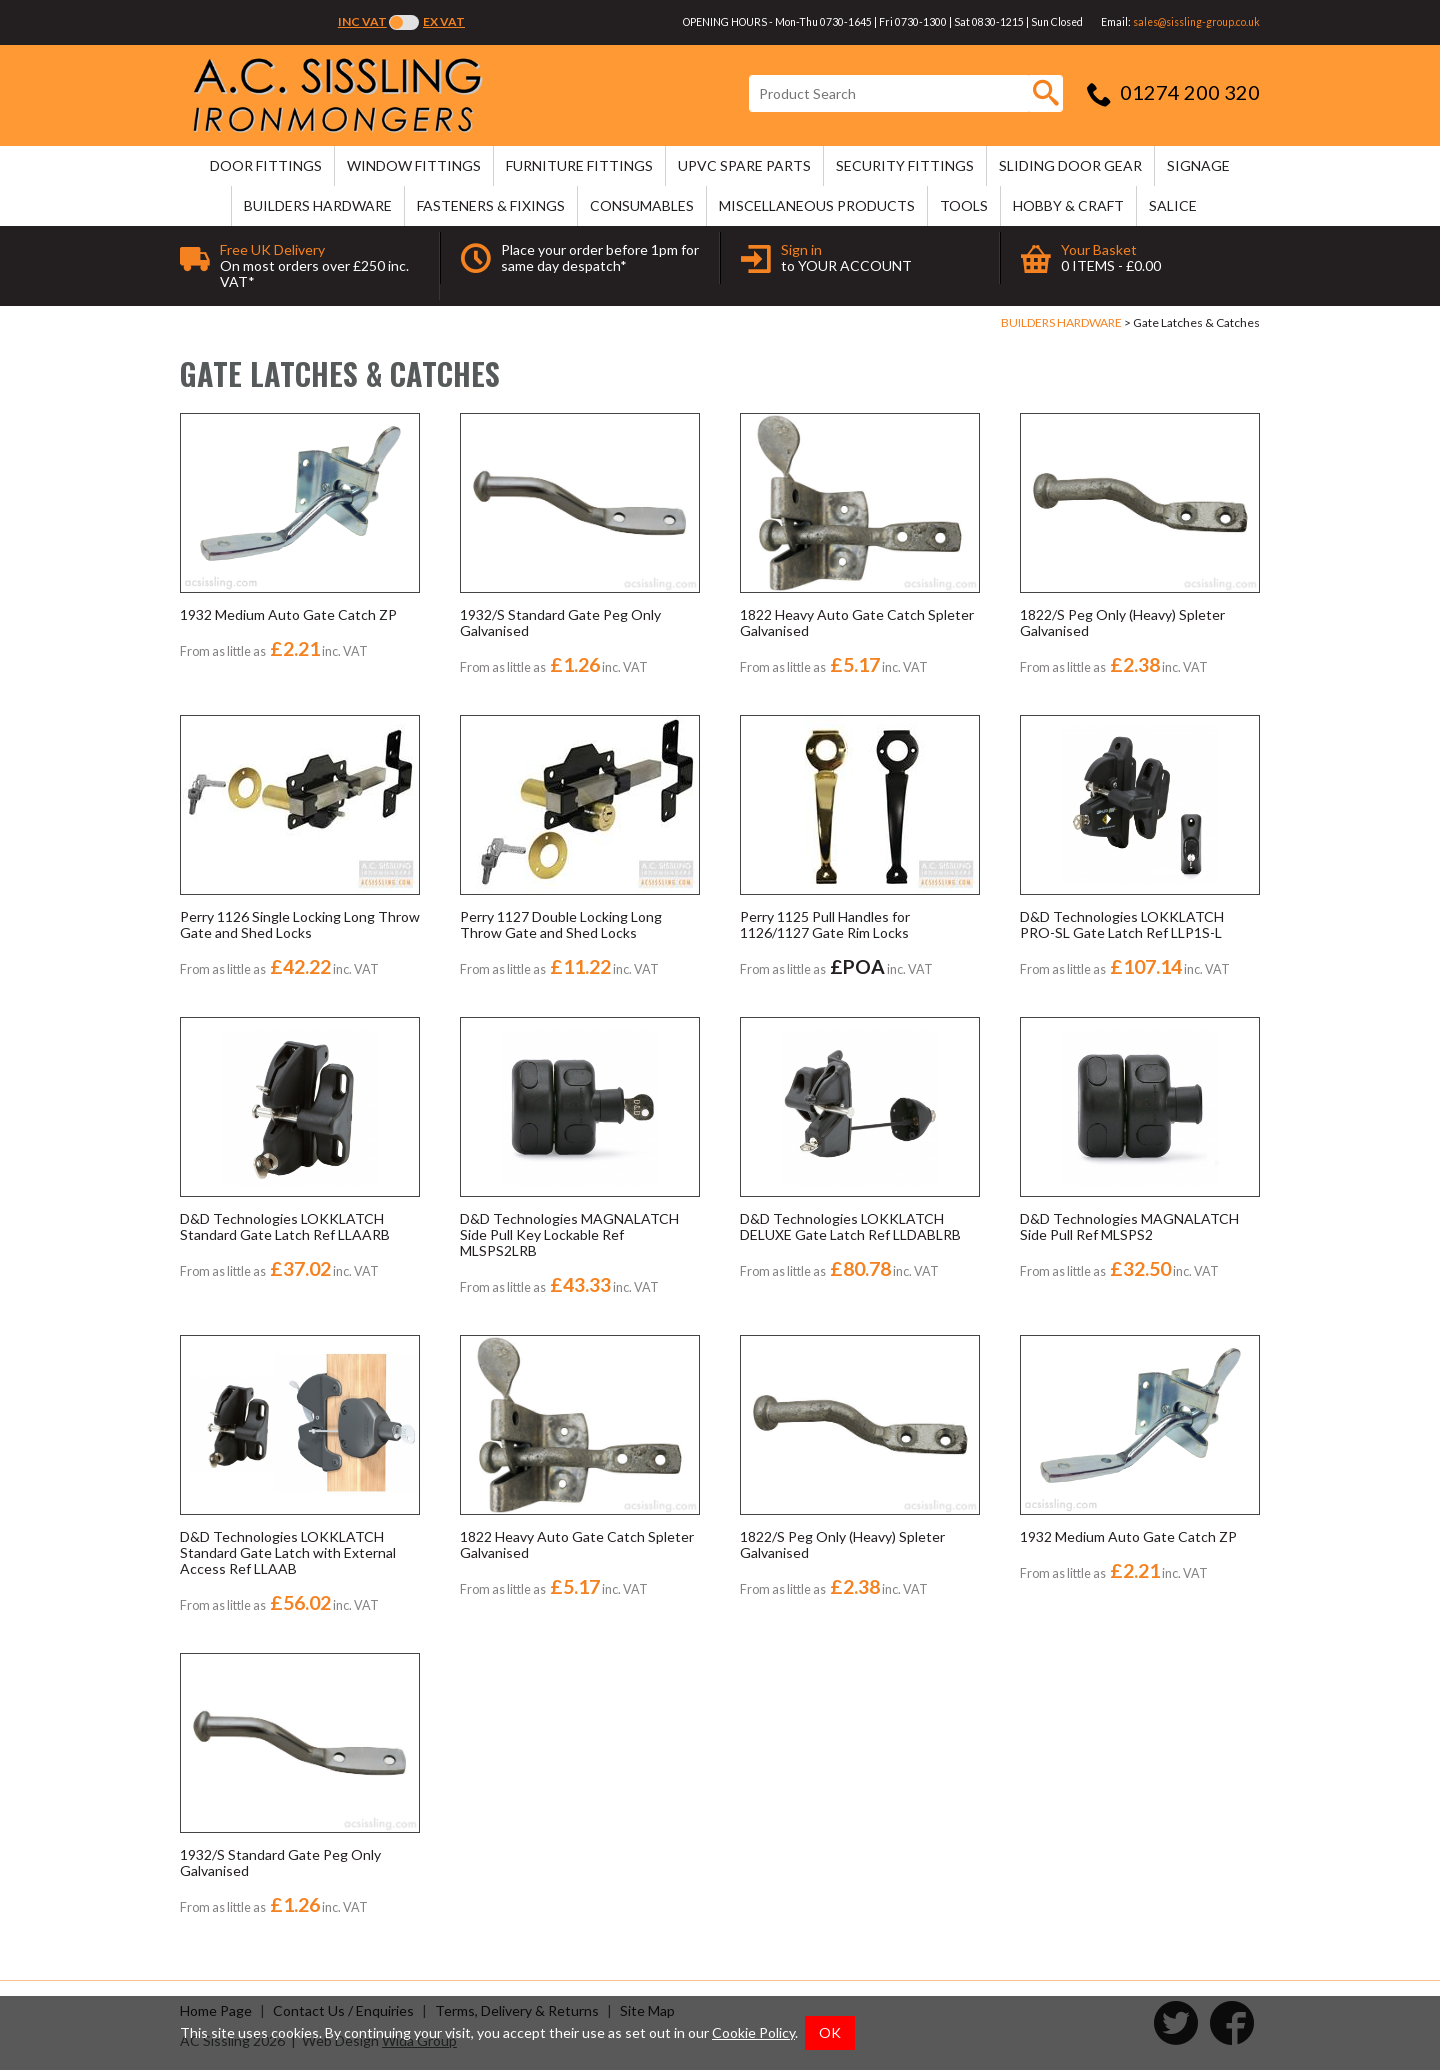  Describe the element at coordinates (642, 205) in the screenshot. I see `CONSUMABLES` at that location.